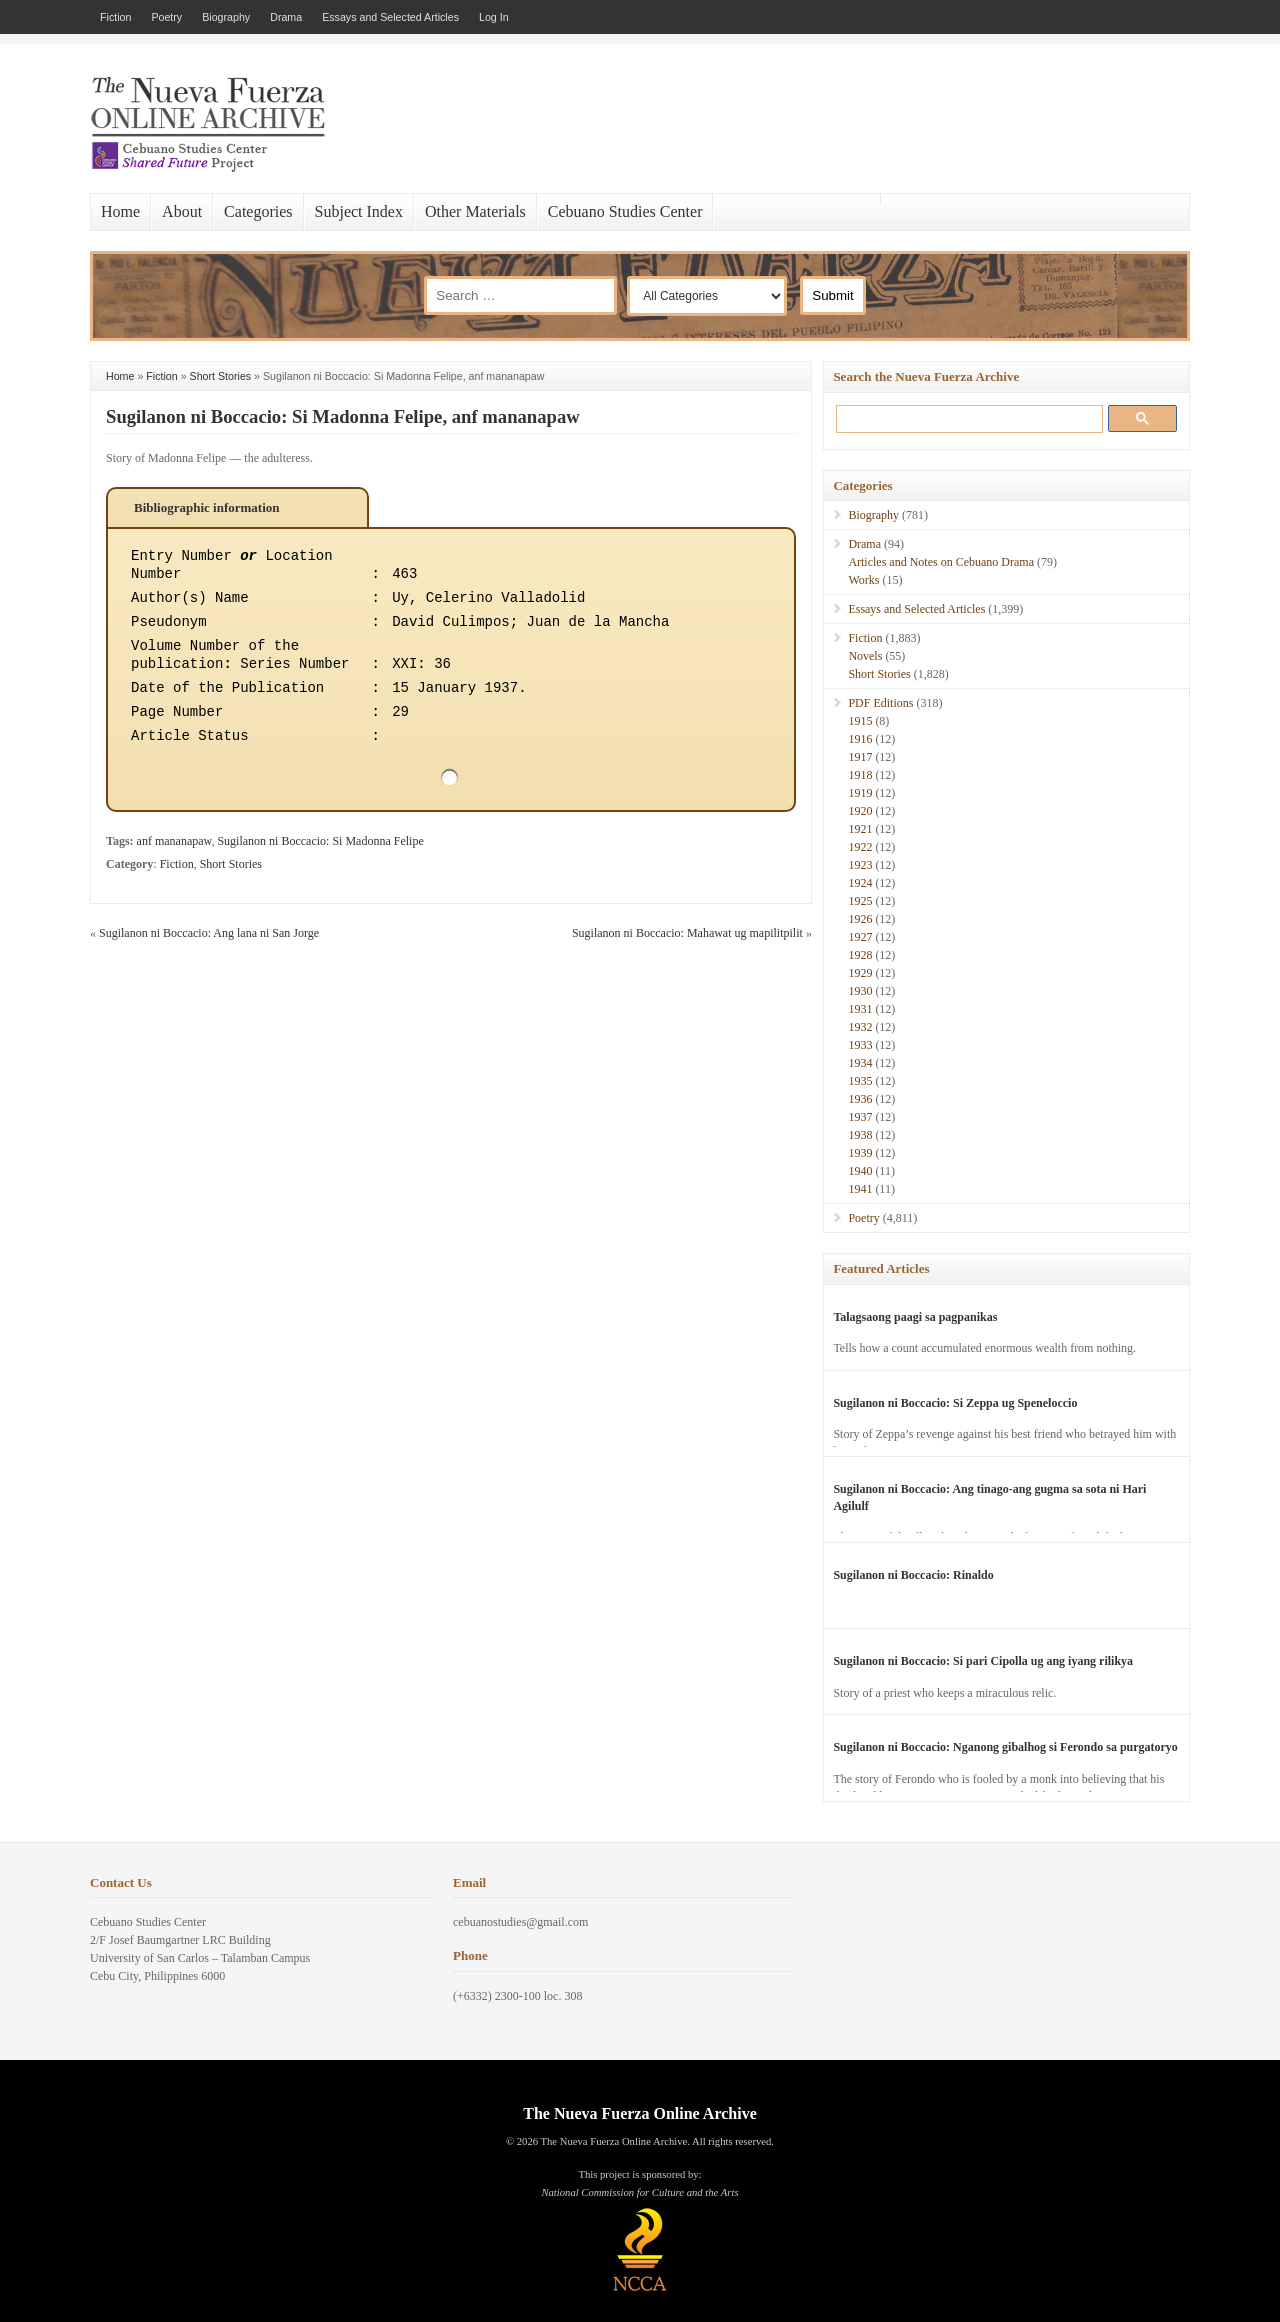 The height and width of the screenshot is (2322, 1280). What do you see at coordinates (860, 1081) in the screenshot?
I see `1935` at bounding box center [860, 1081].